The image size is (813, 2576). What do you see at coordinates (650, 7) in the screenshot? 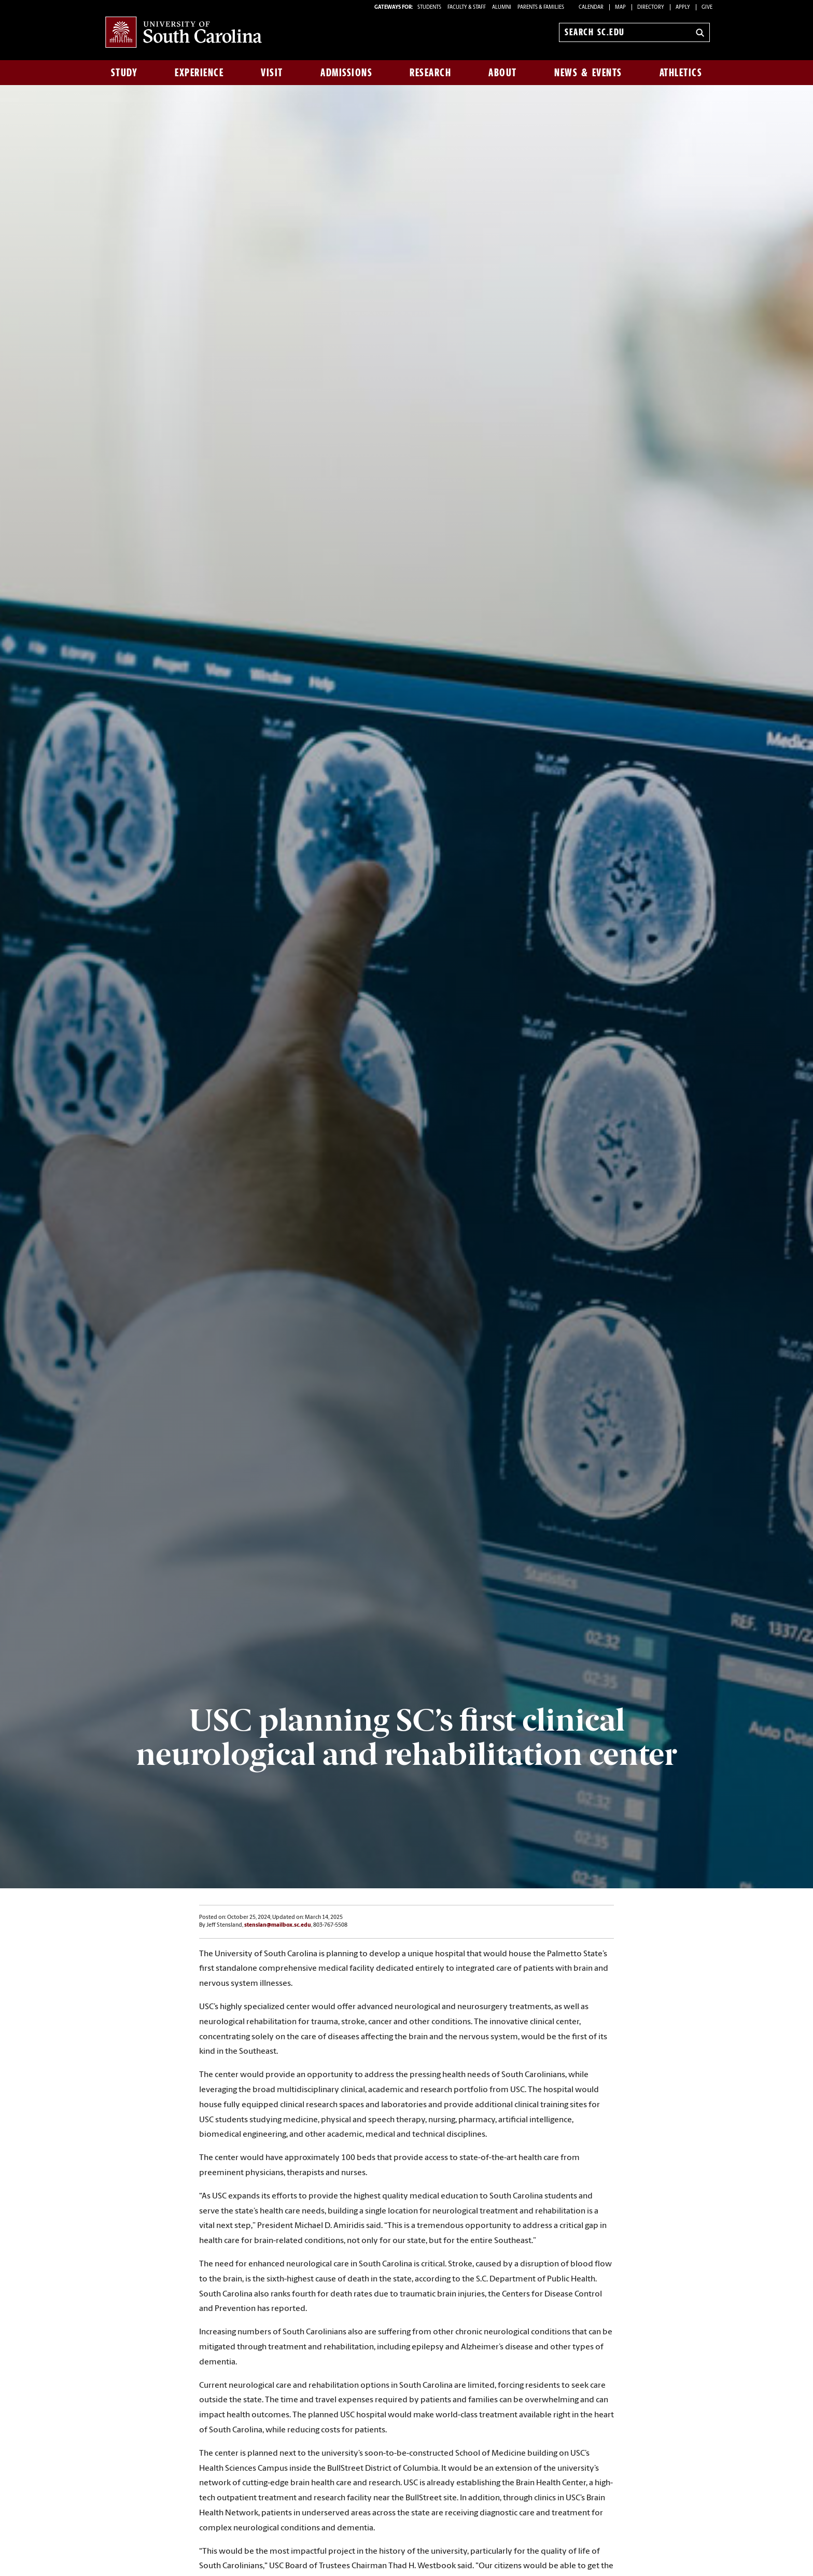
I see `Directory` at bounding box center [650, 7].